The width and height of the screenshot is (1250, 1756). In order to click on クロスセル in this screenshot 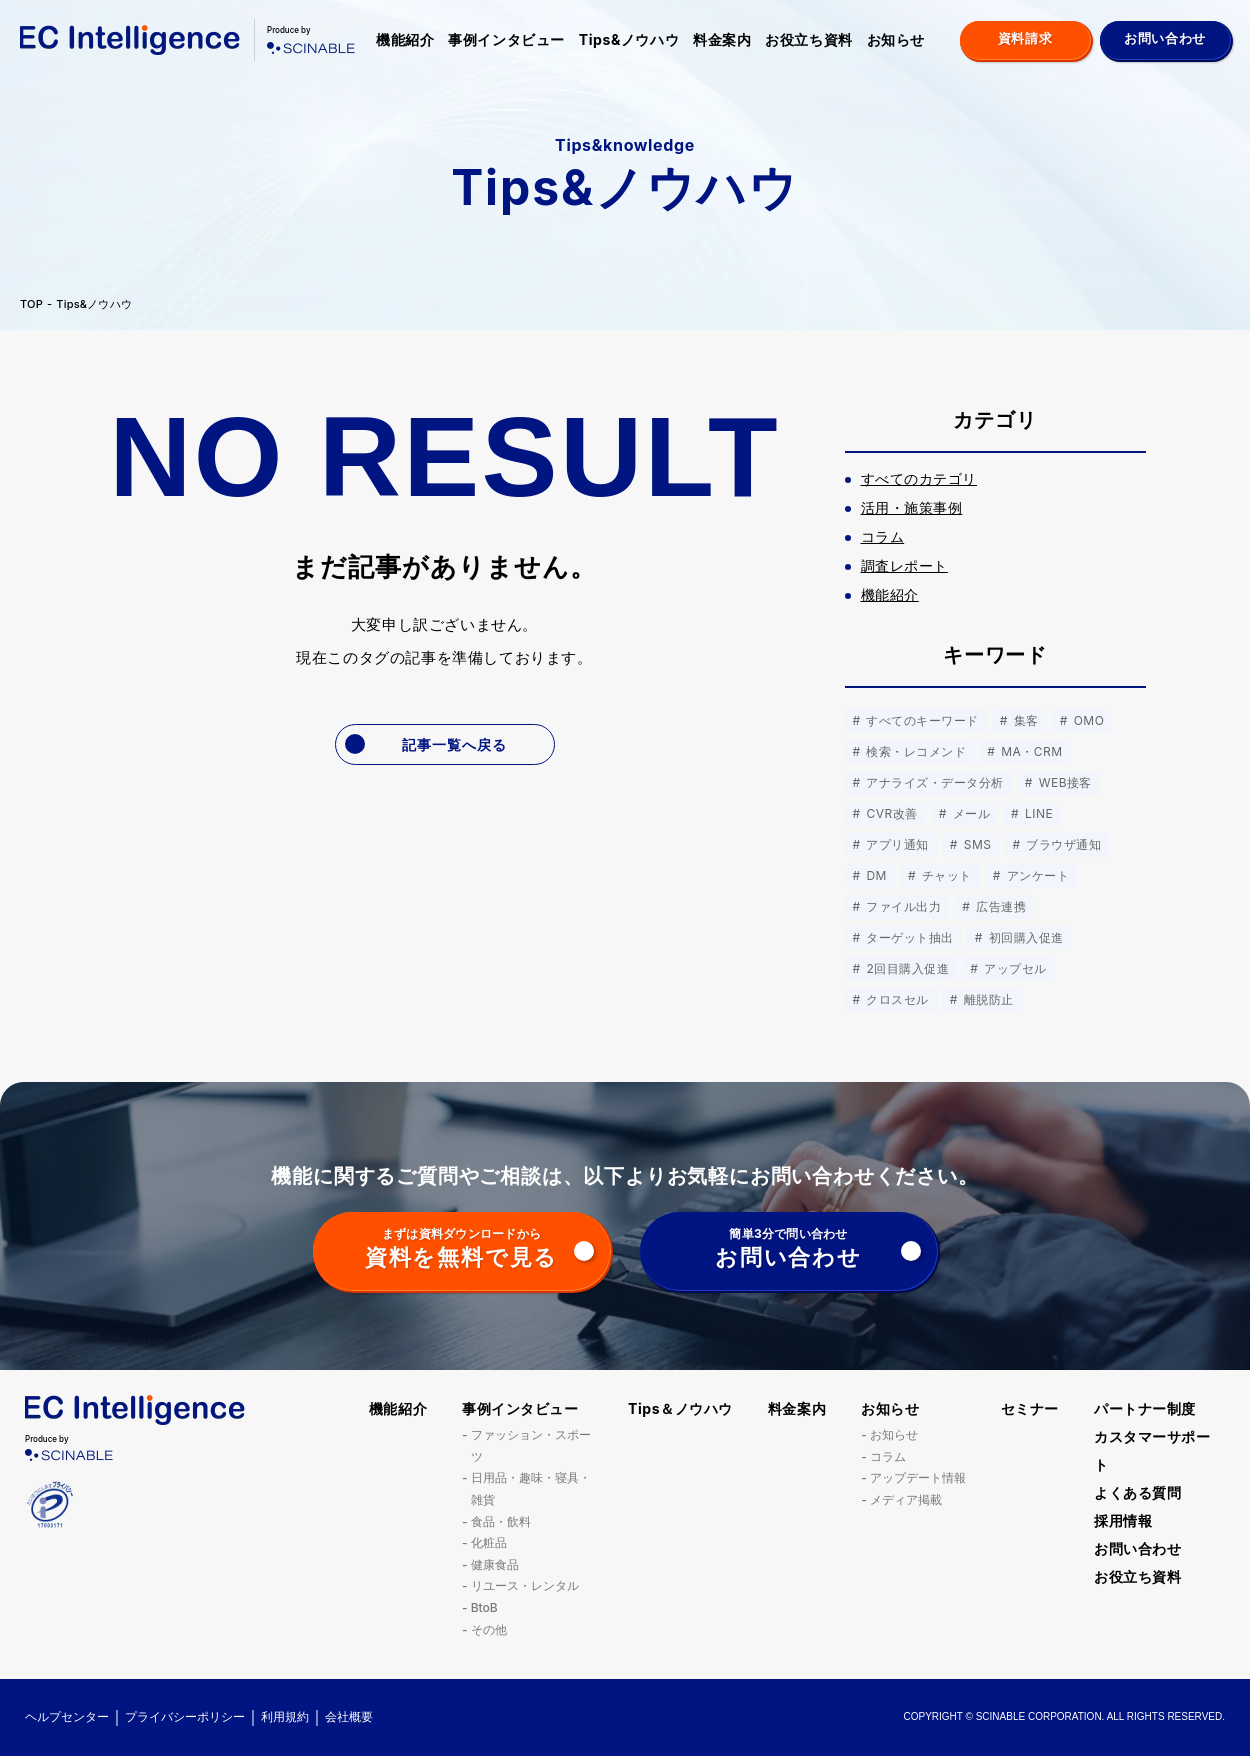, I will do `click(896, 999)`.